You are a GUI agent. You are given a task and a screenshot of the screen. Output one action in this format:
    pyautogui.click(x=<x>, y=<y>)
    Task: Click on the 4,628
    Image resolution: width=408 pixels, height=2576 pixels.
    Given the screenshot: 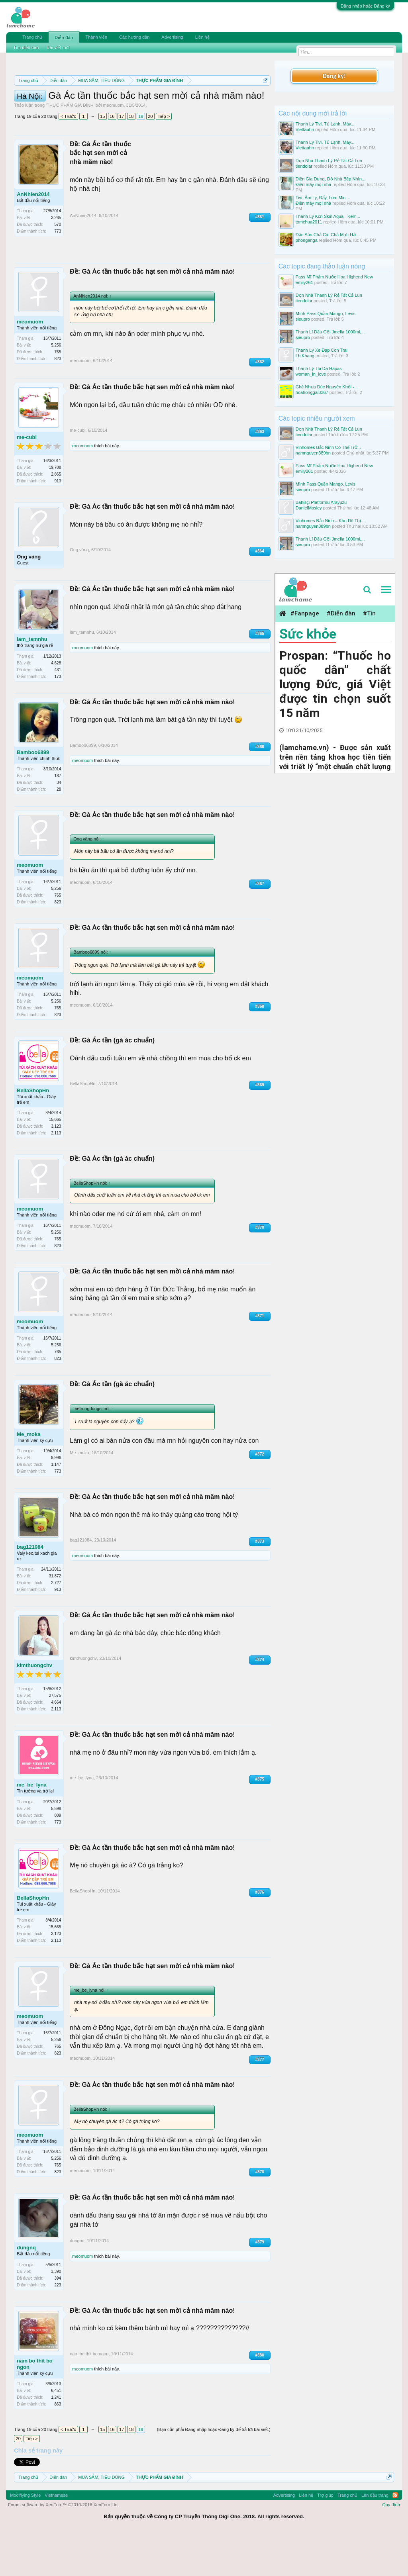 What is the action you would take?
    pyautogui.click(x=56, y=704)
    